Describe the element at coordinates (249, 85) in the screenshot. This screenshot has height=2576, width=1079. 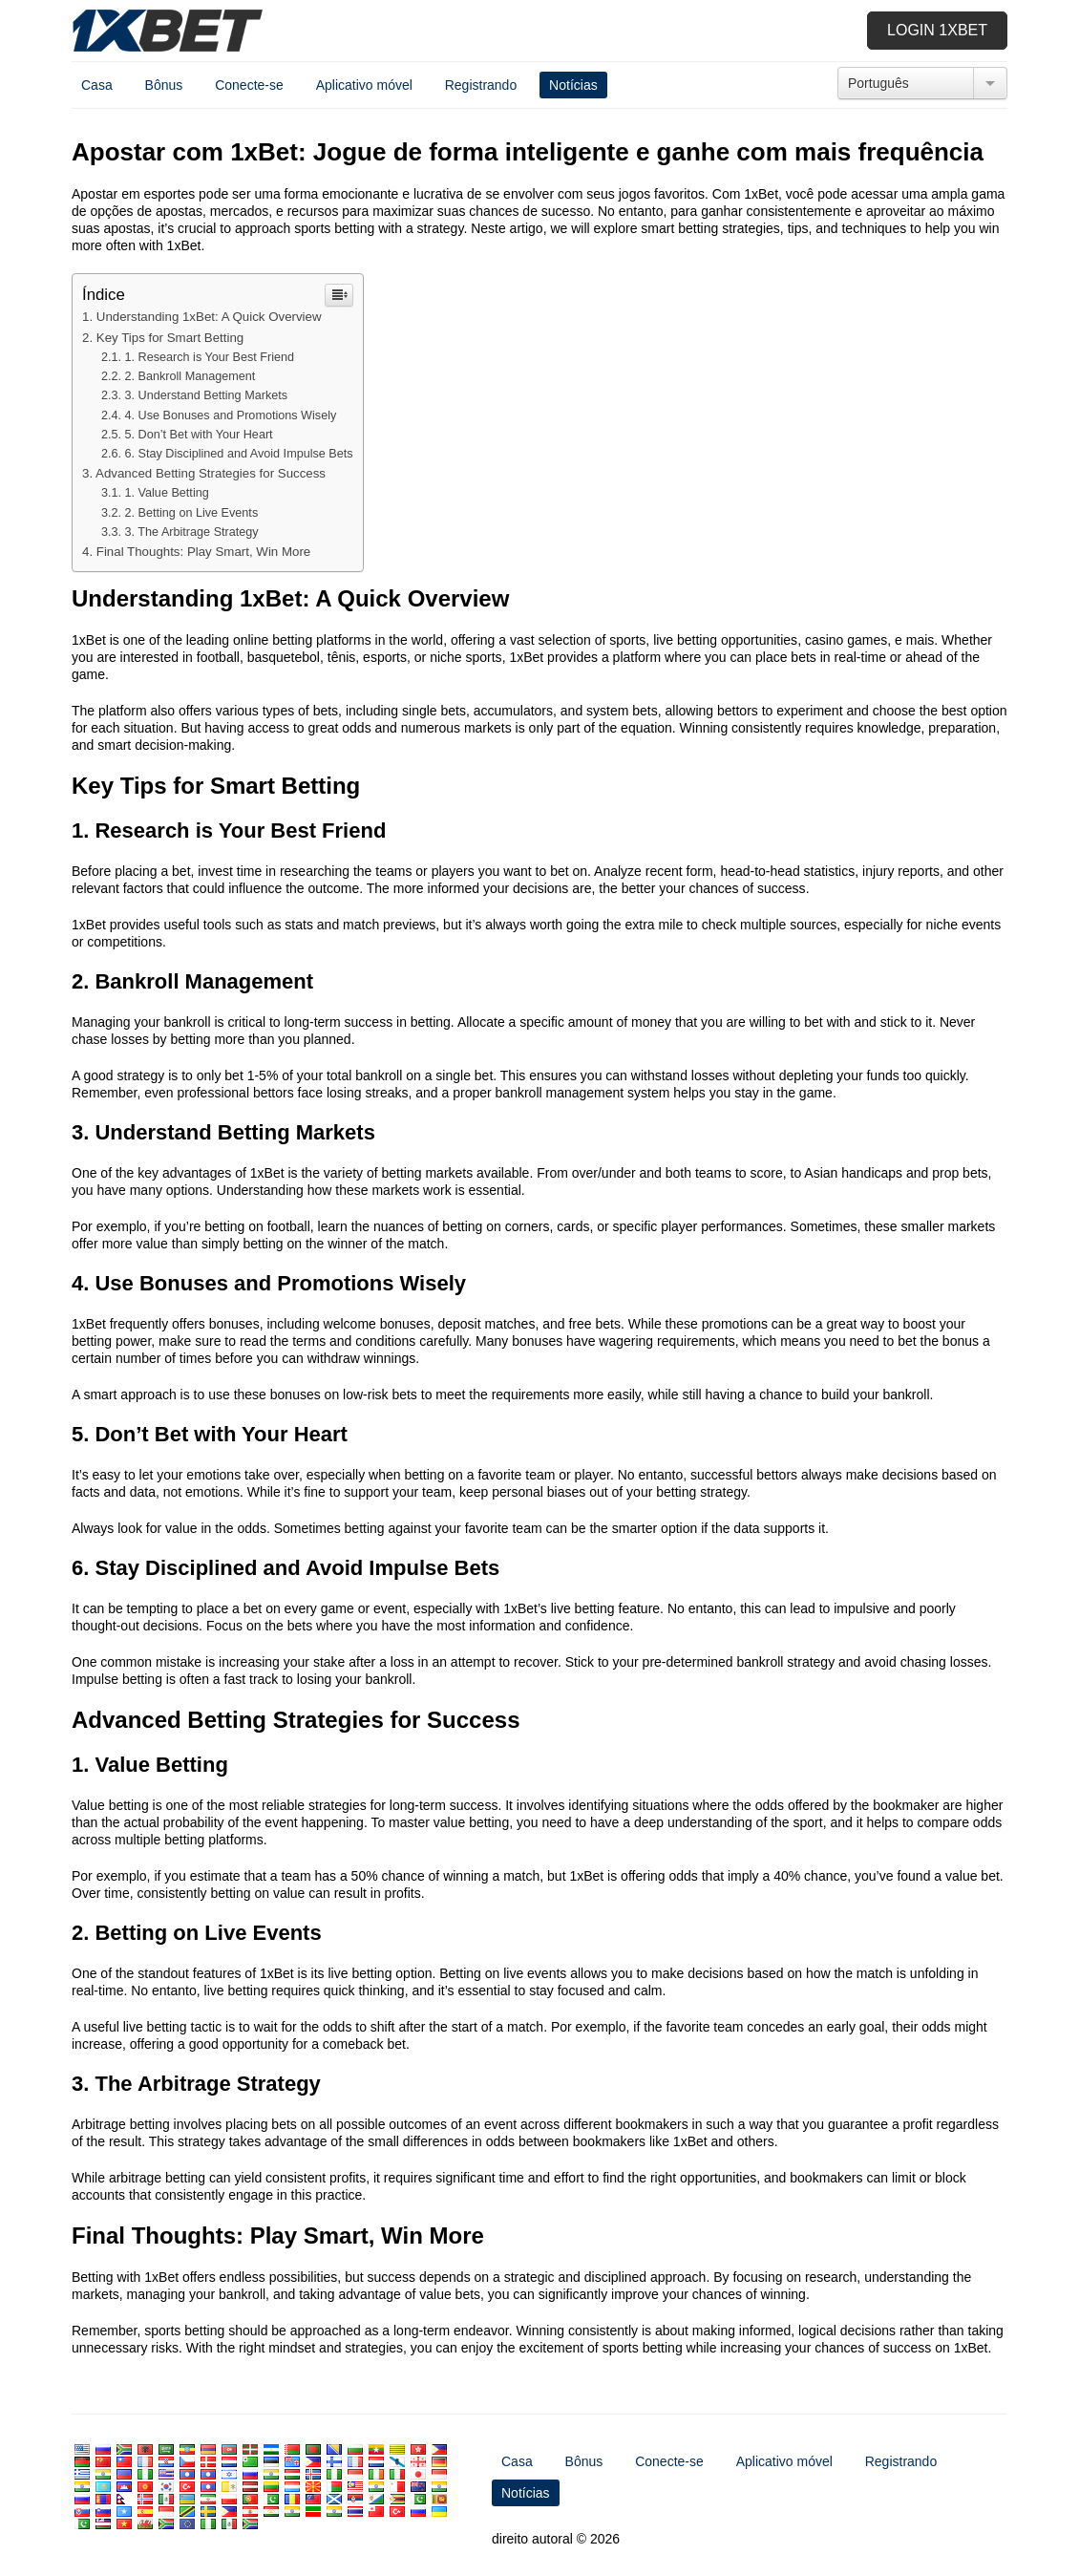
I see `Conecte-se` at that location.